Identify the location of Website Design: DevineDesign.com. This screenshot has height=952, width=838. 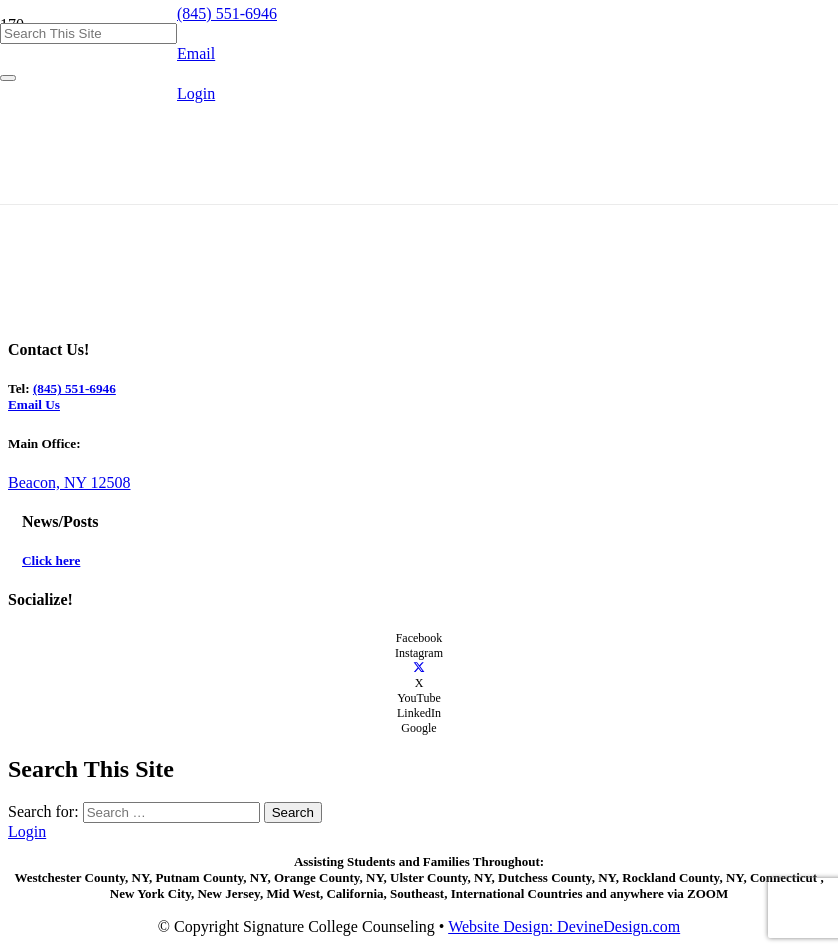
(564, 926).